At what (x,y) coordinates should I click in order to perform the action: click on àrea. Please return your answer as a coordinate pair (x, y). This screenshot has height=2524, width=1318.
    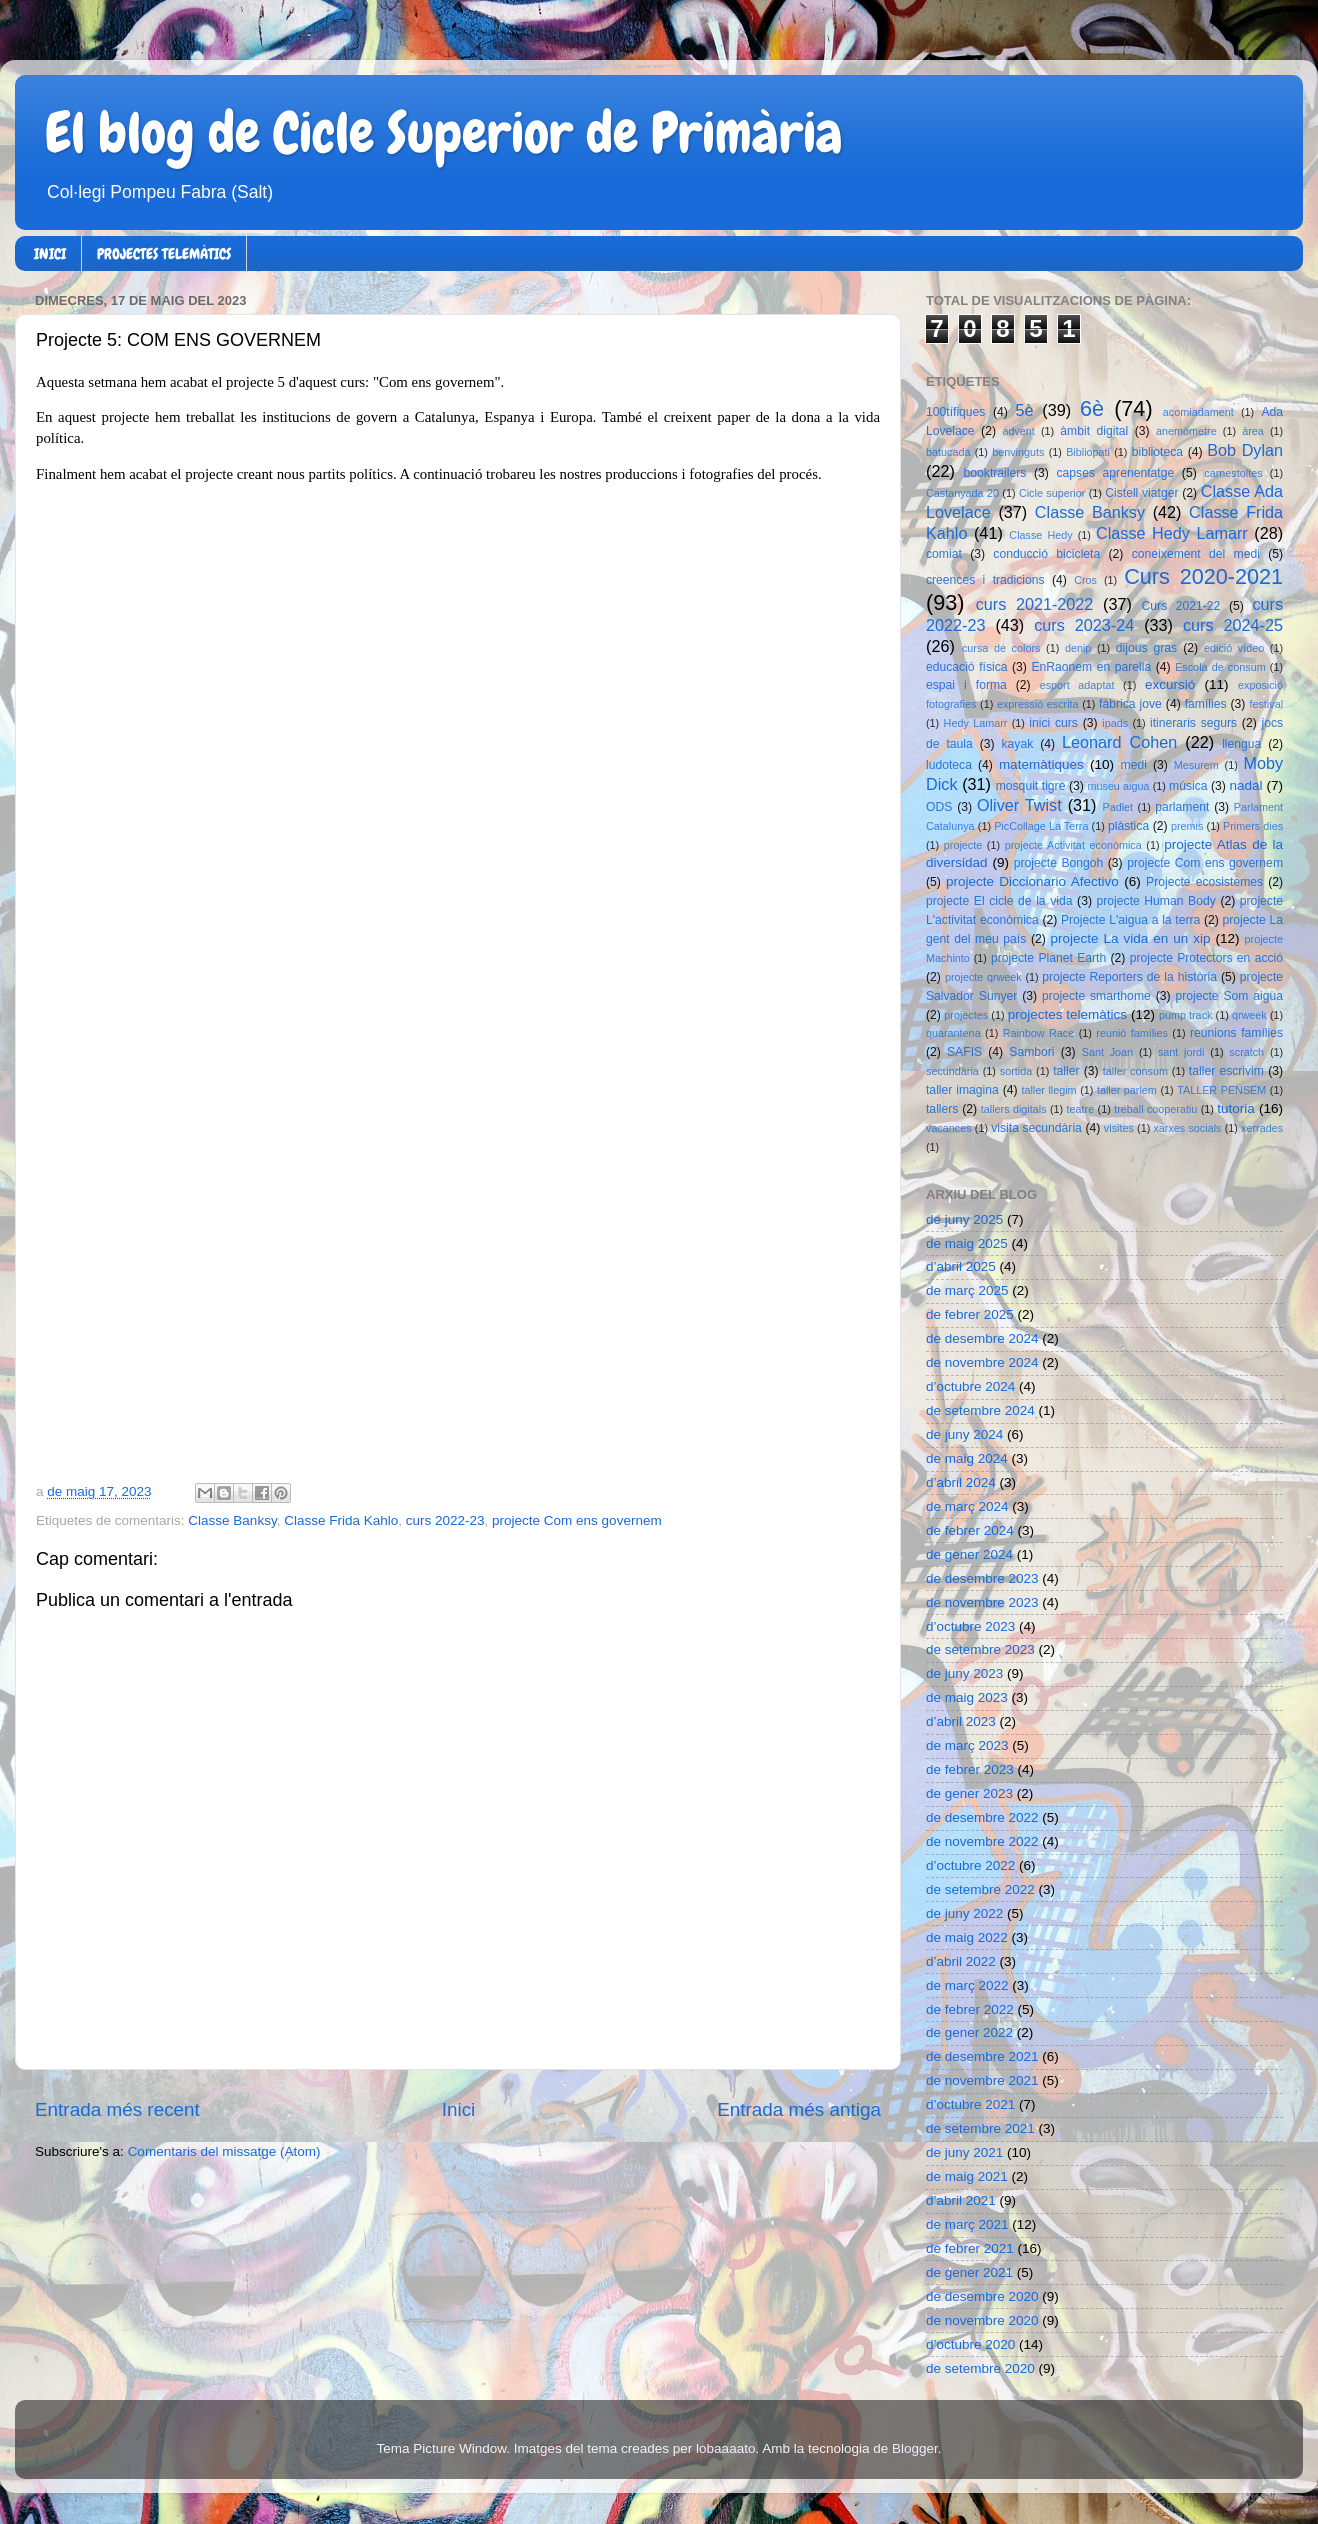
    Looking at the image, I should click on (1253, 431).